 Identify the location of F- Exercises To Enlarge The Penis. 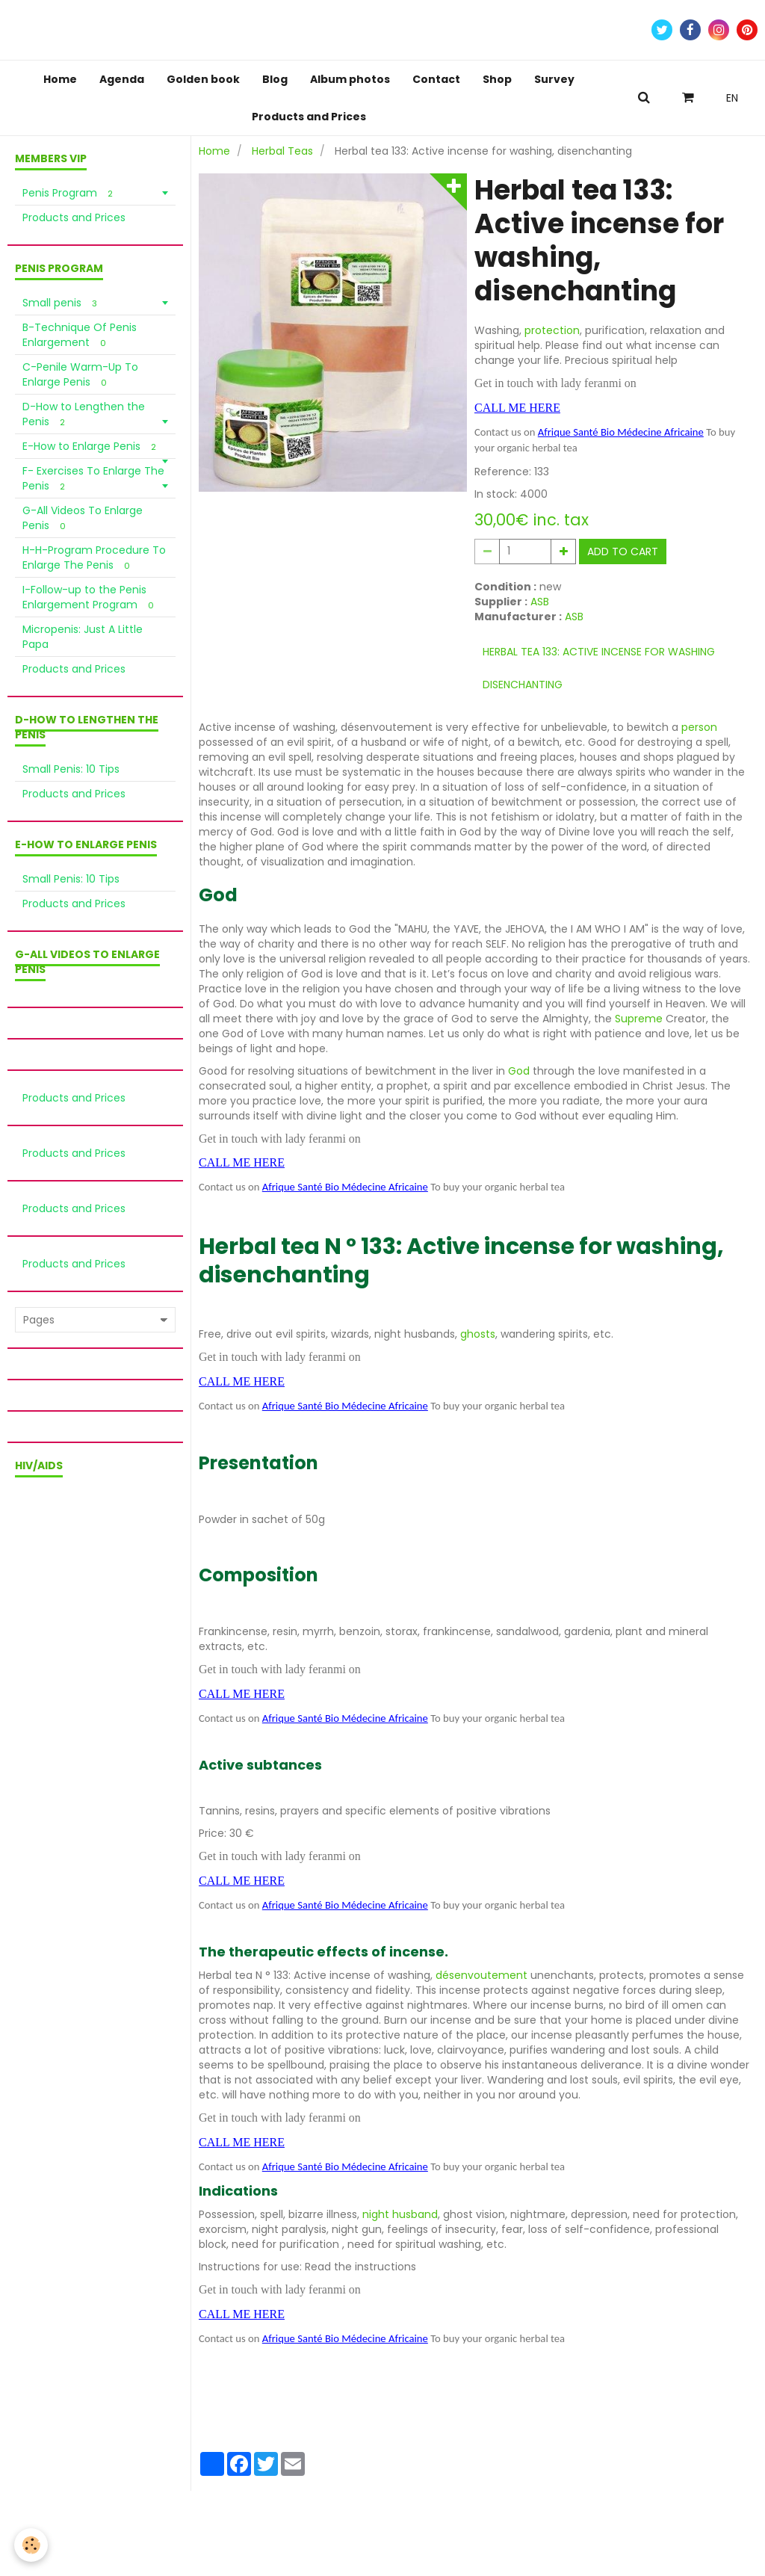
(93, 478).